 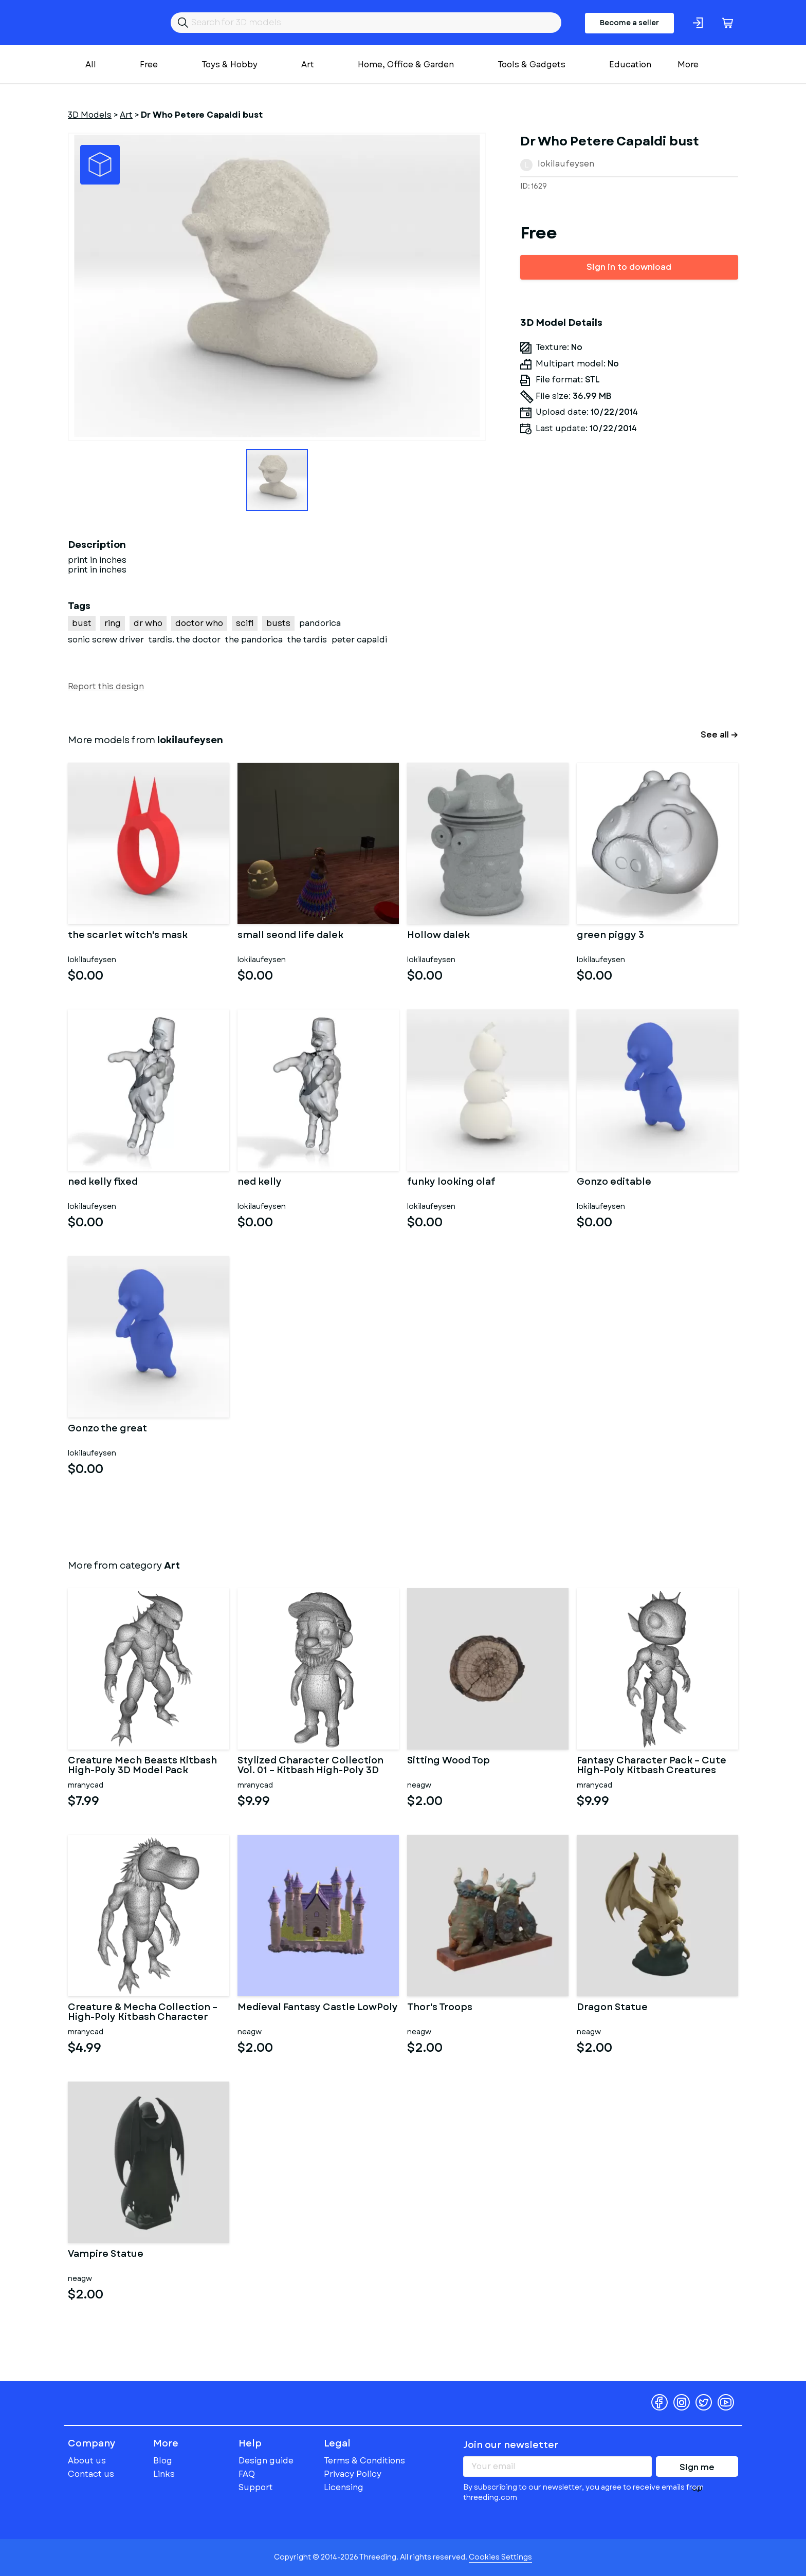 What do you see at coordinates (266, 2461) in the screenshot?
I see `Design guide` at bounding box center [266, 2461].